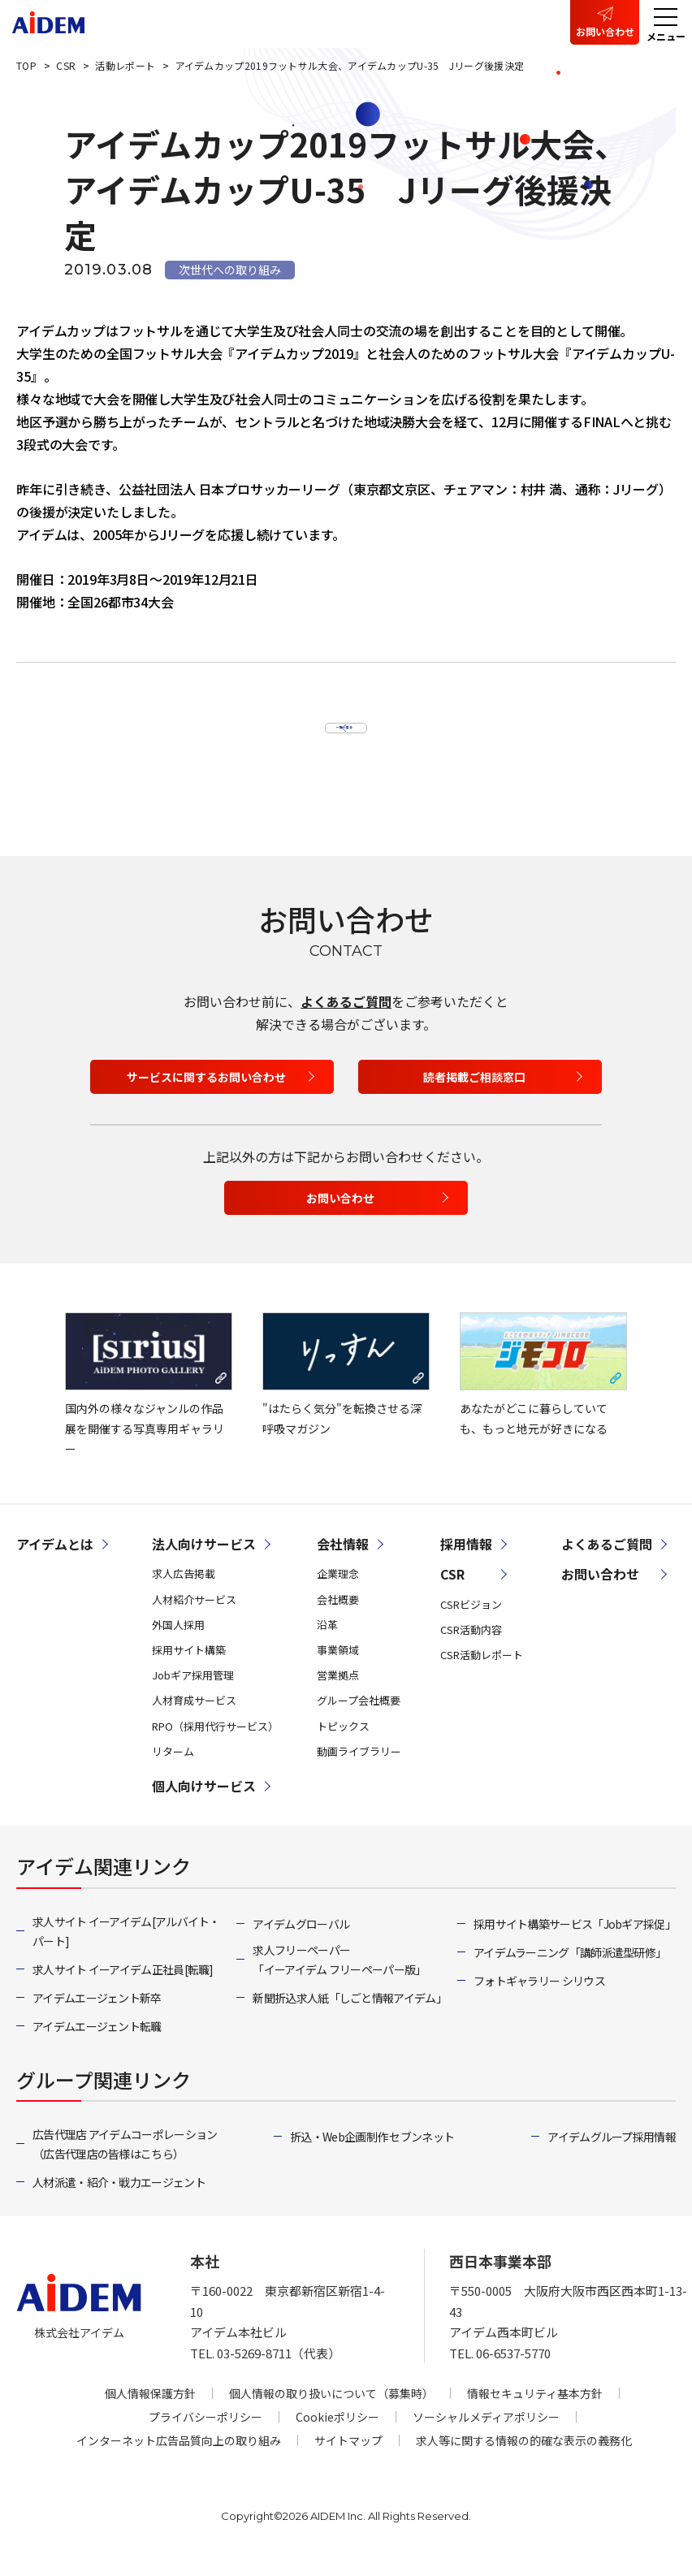 This screenshot has height=2576, width=692. Describe the element at coordinates (215, 1744) in the screenshot. I see `RPO（採用代行サービス）` at that location.